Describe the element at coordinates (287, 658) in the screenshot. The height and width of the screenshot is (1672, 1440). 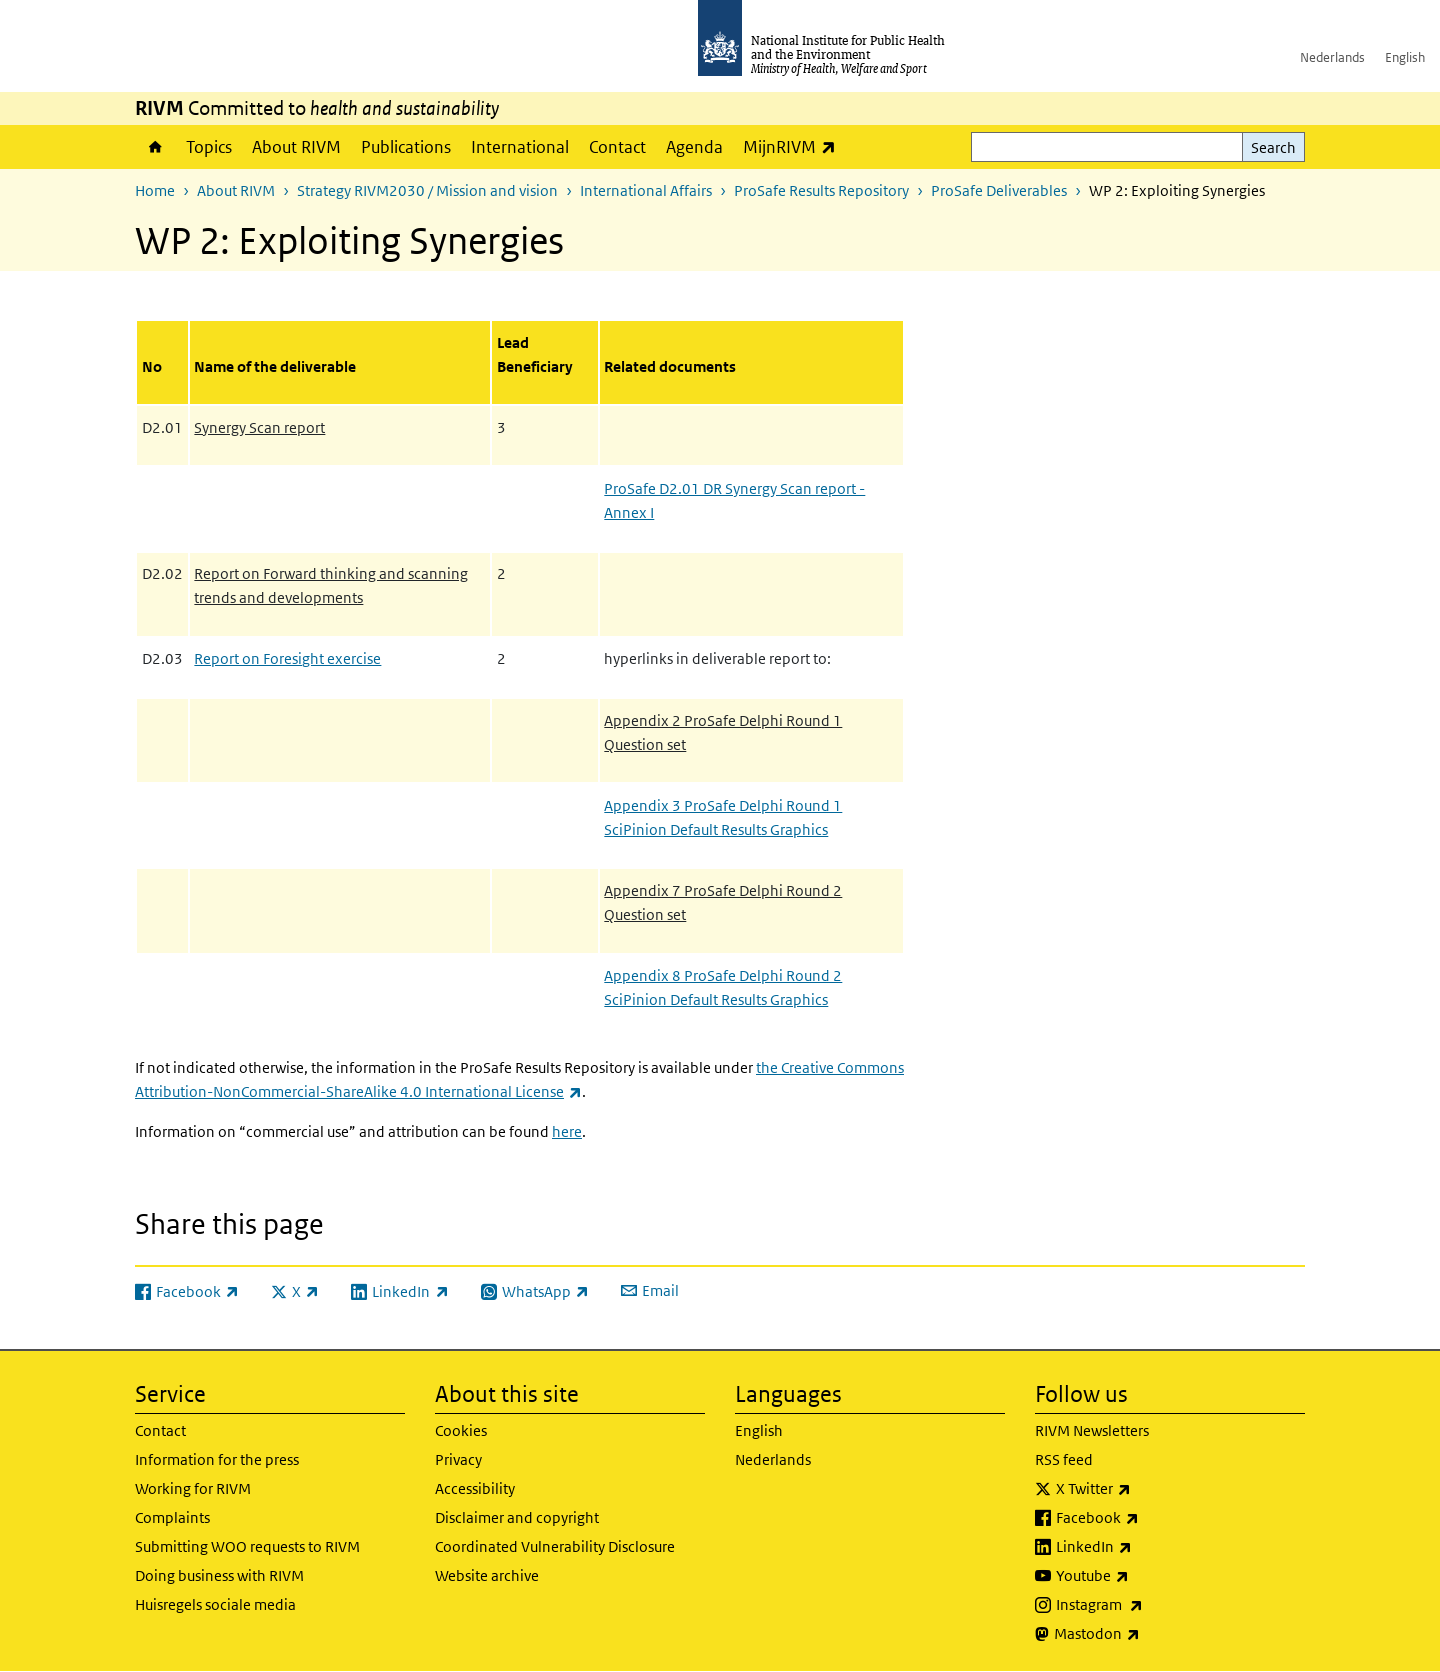
I see `Report on Foresight exercise` at that location.